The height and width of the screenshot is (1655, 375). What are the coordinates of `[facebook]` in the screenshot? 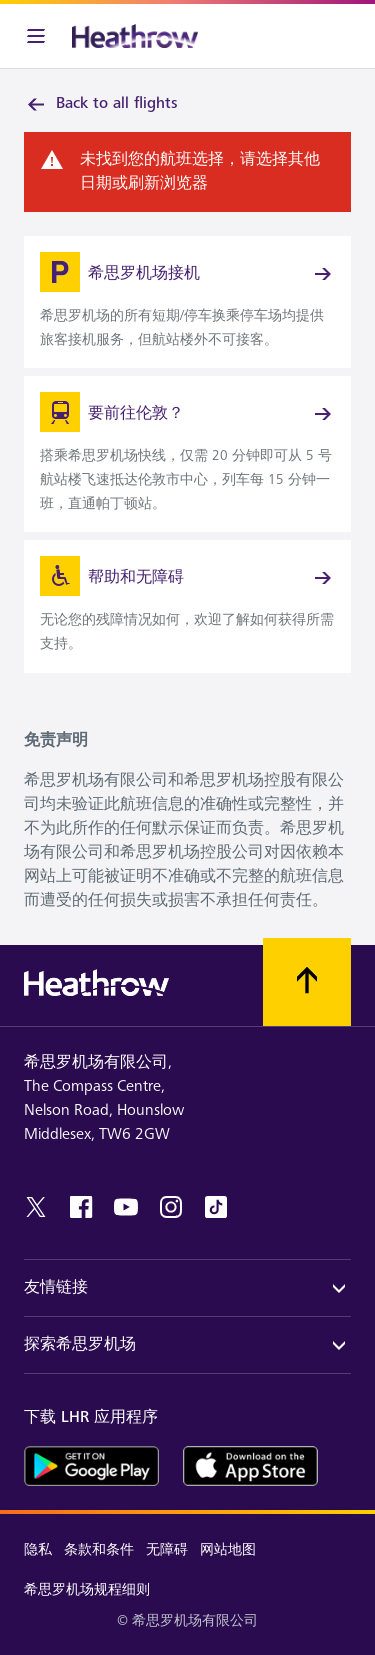 It's located at (81, 1207).